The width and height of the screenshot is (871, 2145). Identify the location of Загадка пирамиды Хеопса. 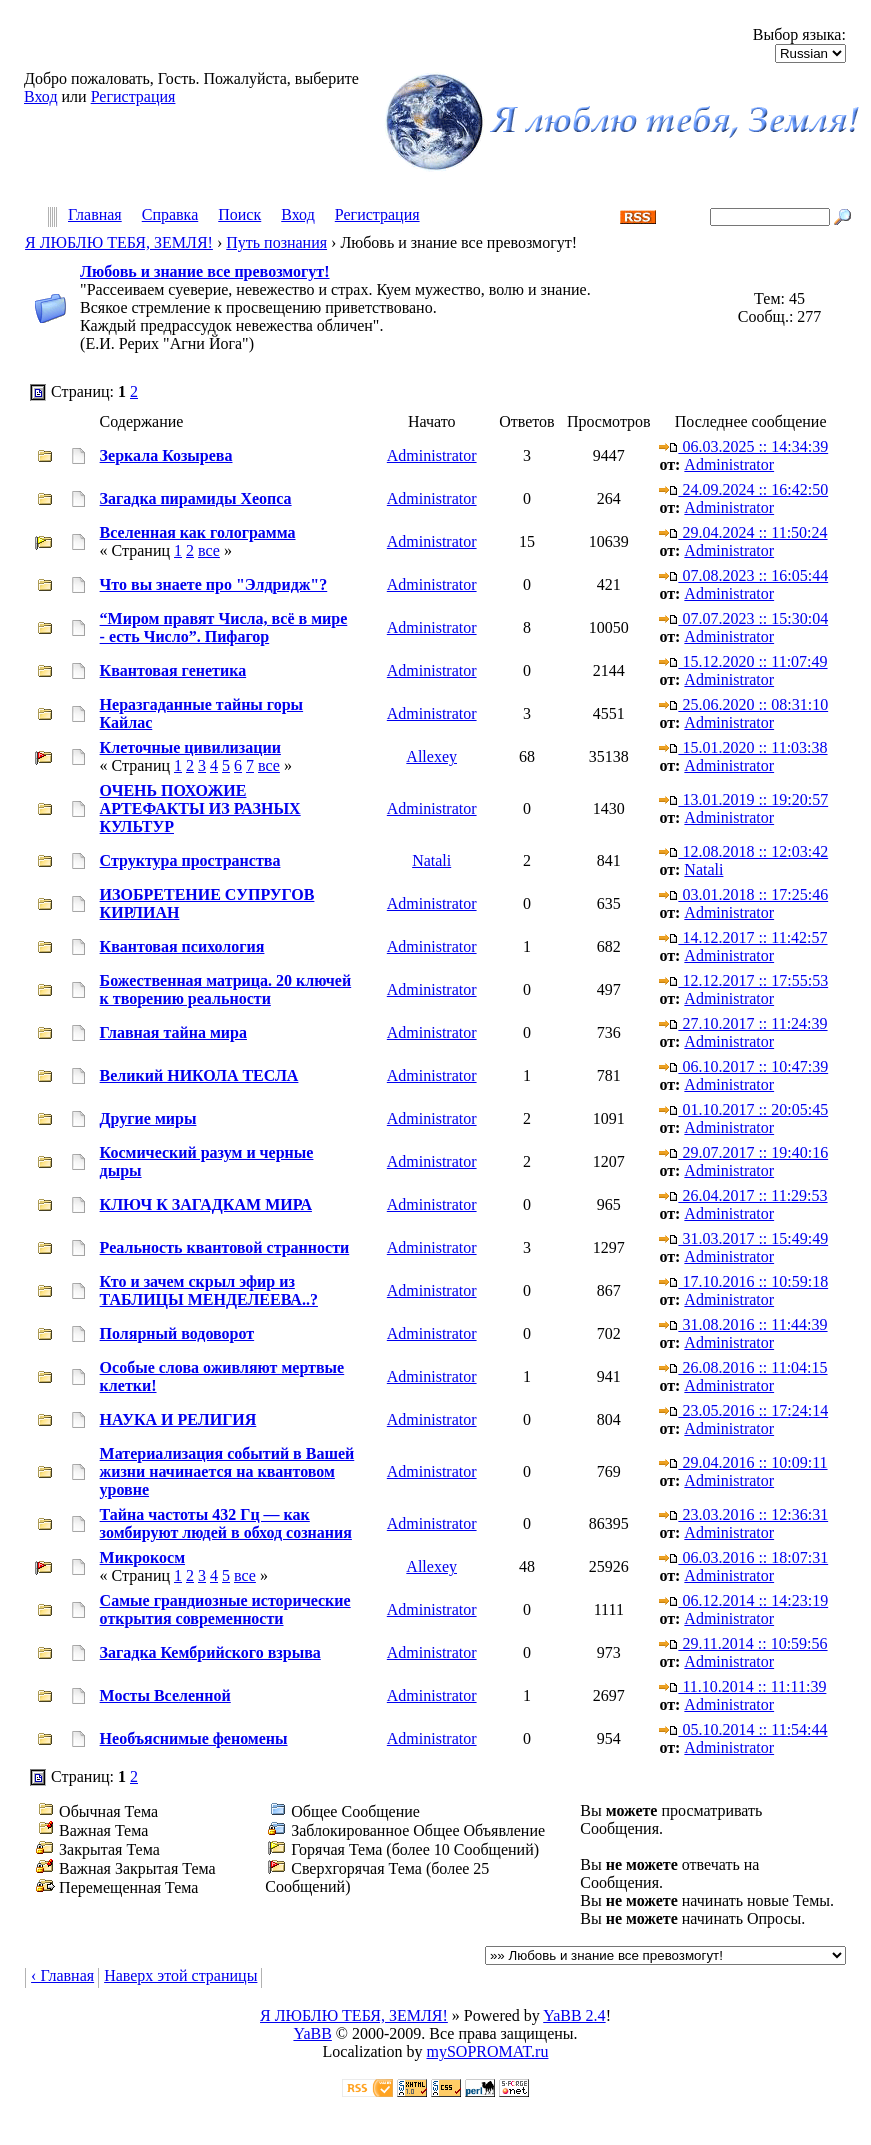
(196, 498).